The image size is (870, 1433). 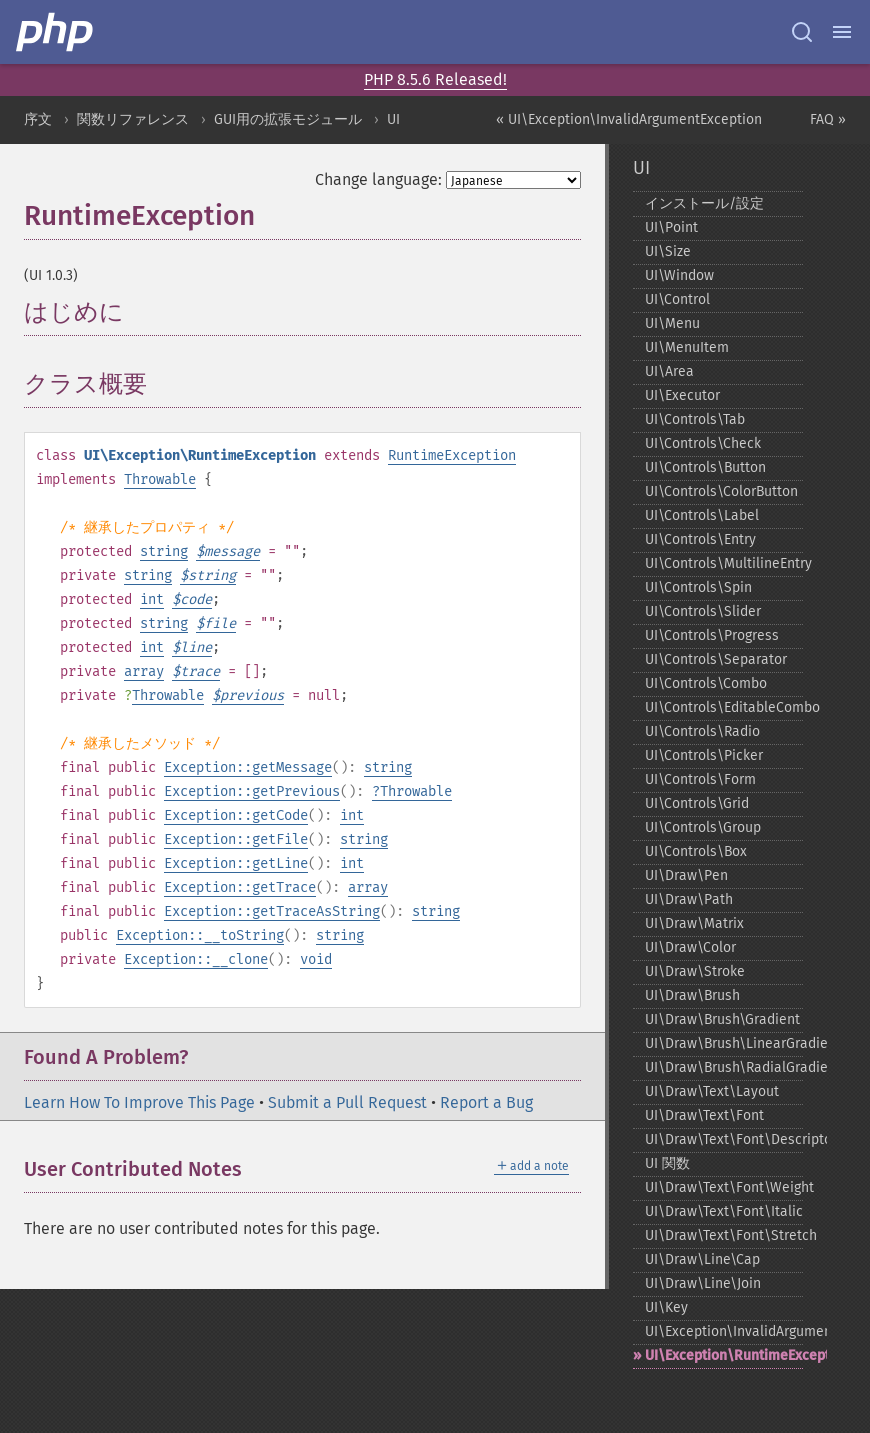 What do you see at coordinates (196, 959) in the screenshot?
I see `Exception::__clone` at bounding box center [196, 959].